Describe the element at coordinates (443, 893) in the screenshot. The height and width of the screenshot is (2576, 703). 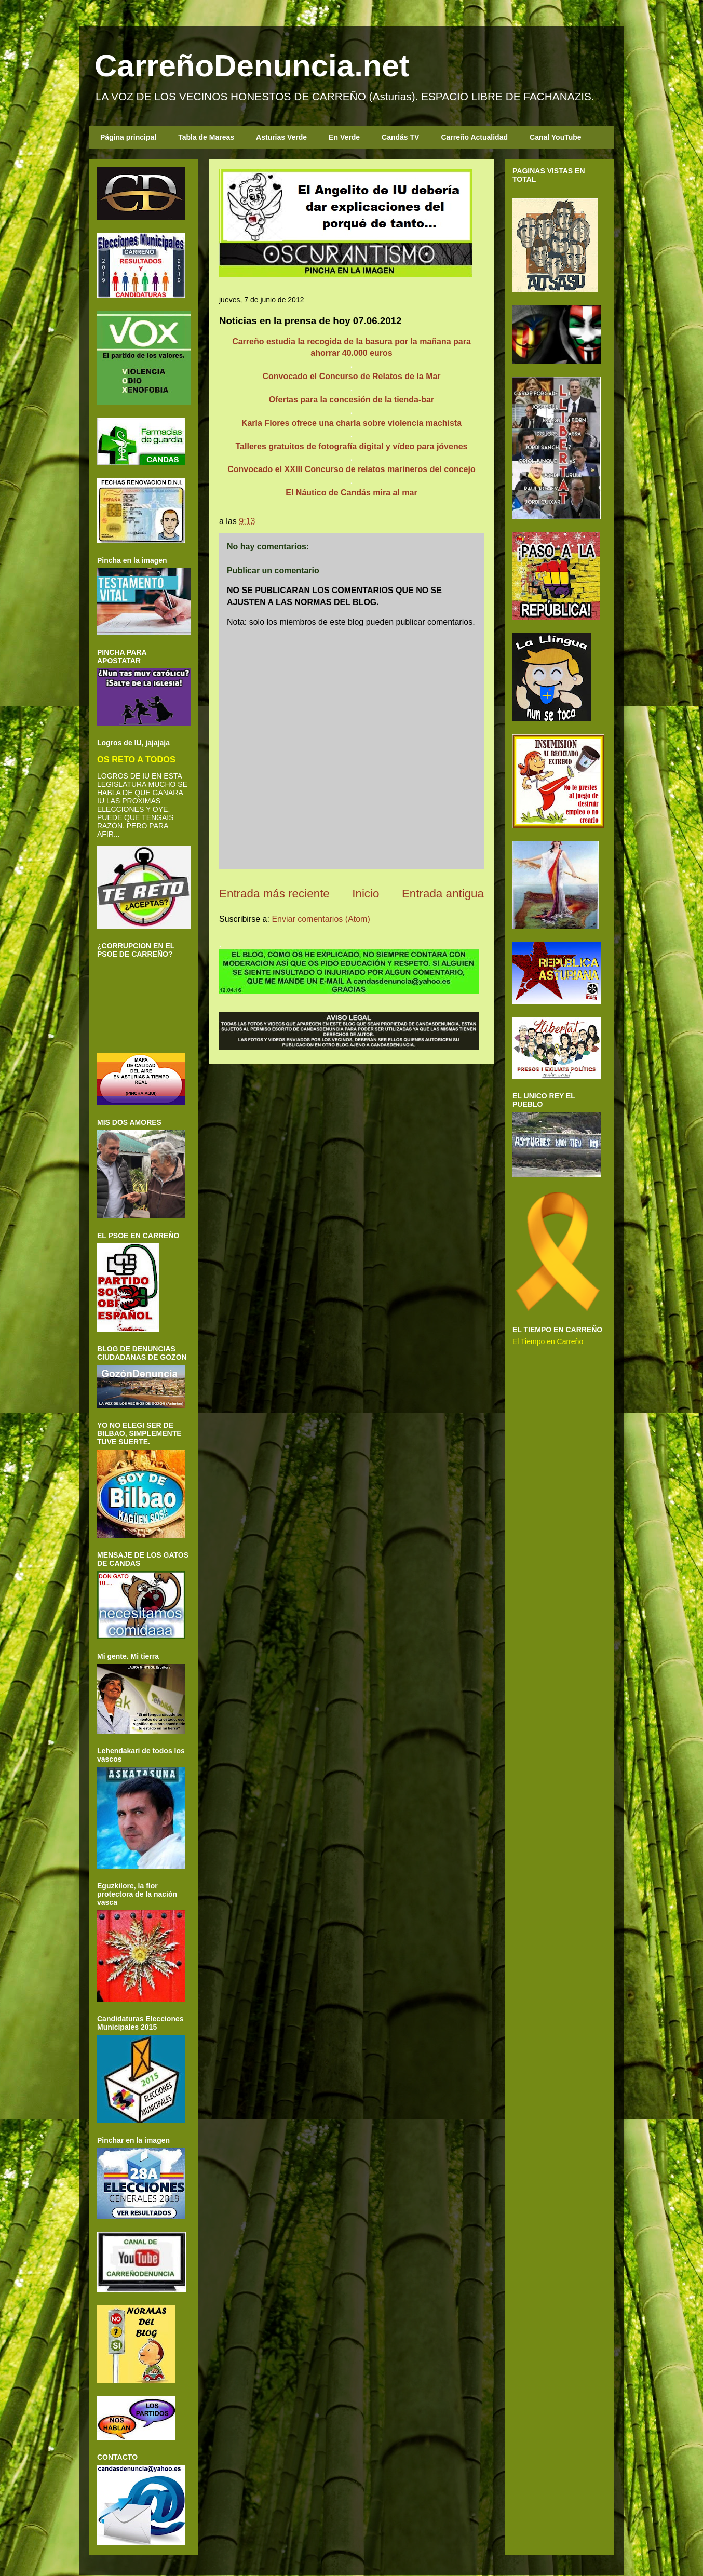
I see `Entrada antigua` at that location.